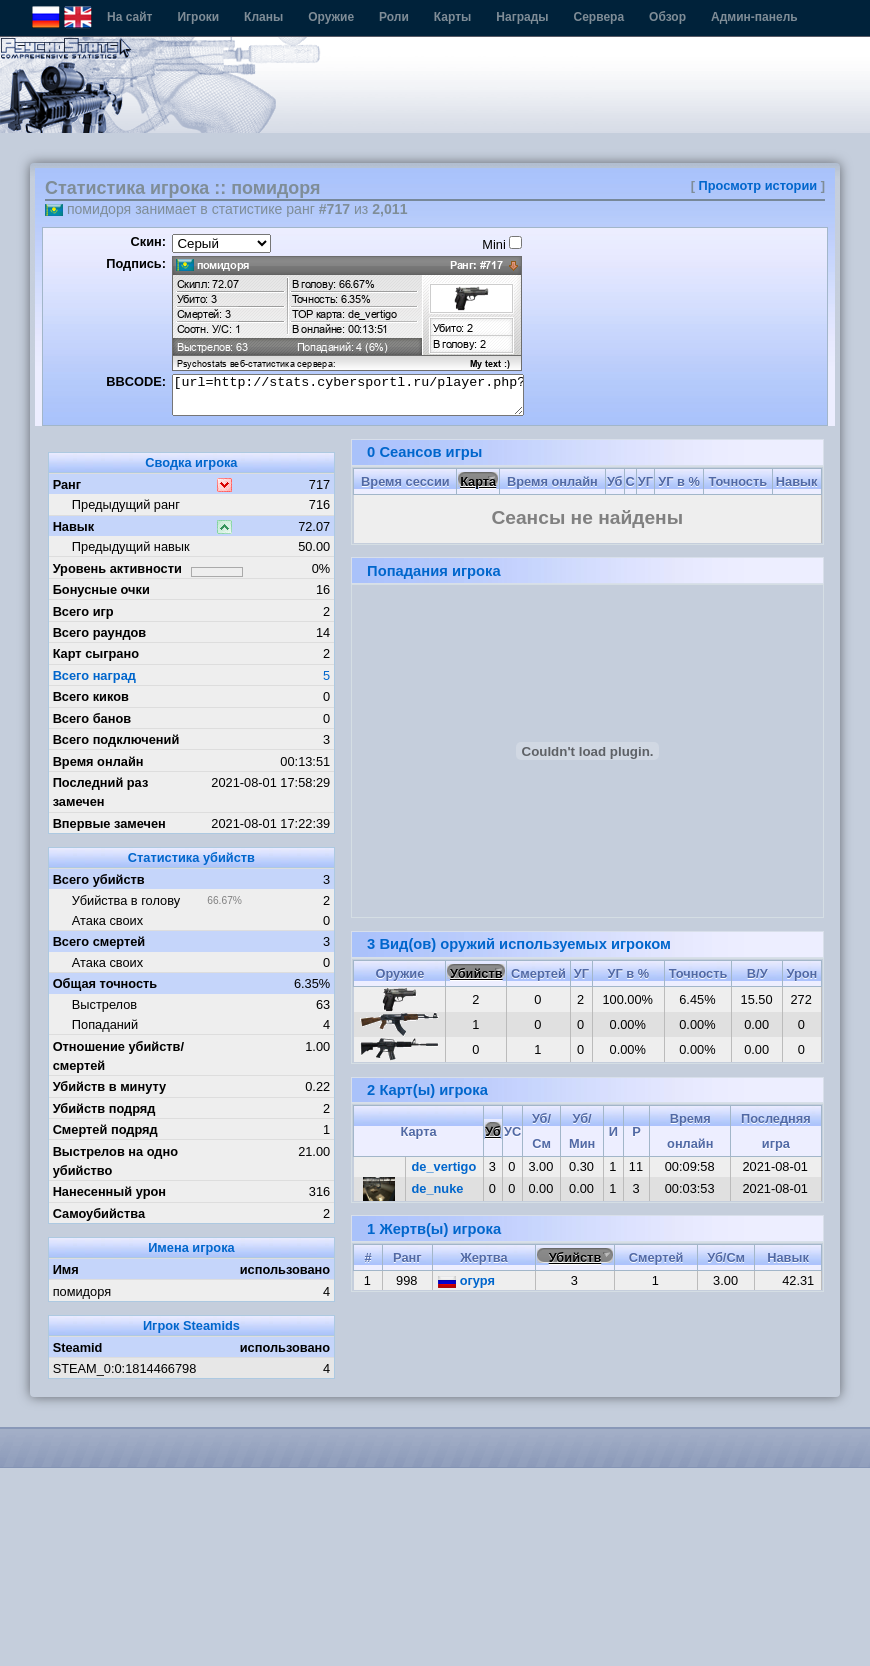 This screenshot has height=1666, width=870. Describe the element at coordinates (115, 1161) in the screenshot. I see `Выстрелов на одно убийство` at that location.